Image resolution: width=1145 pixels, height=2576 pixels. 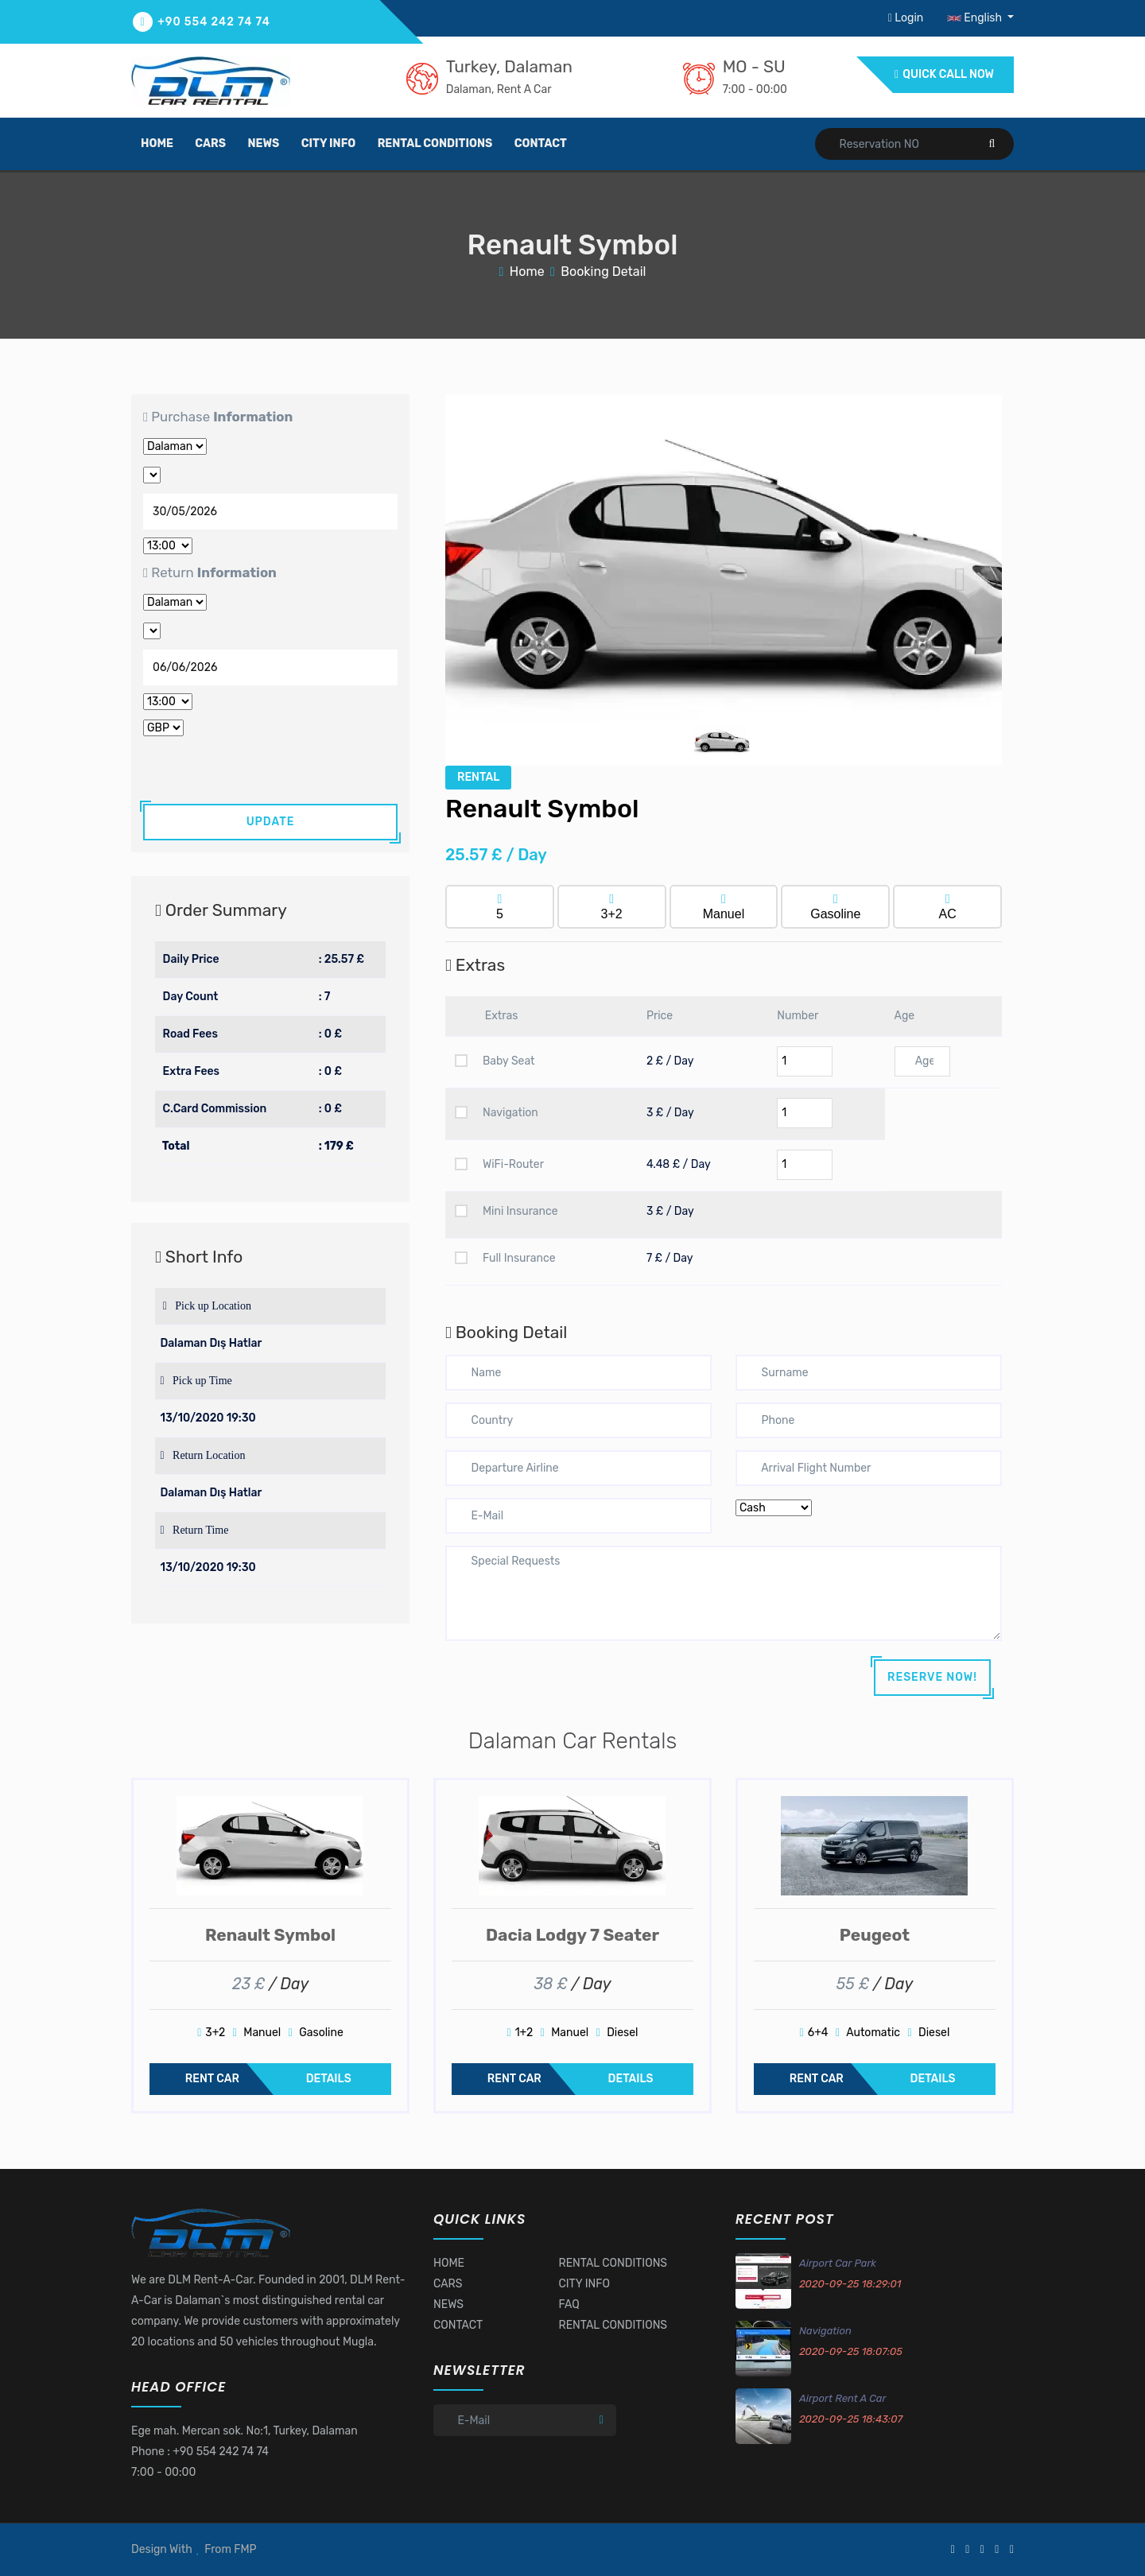 What do you see at coordinates (499, 1164) in the screenshot?
I see `WiFi-Router` at bounding box center [499, 1164].